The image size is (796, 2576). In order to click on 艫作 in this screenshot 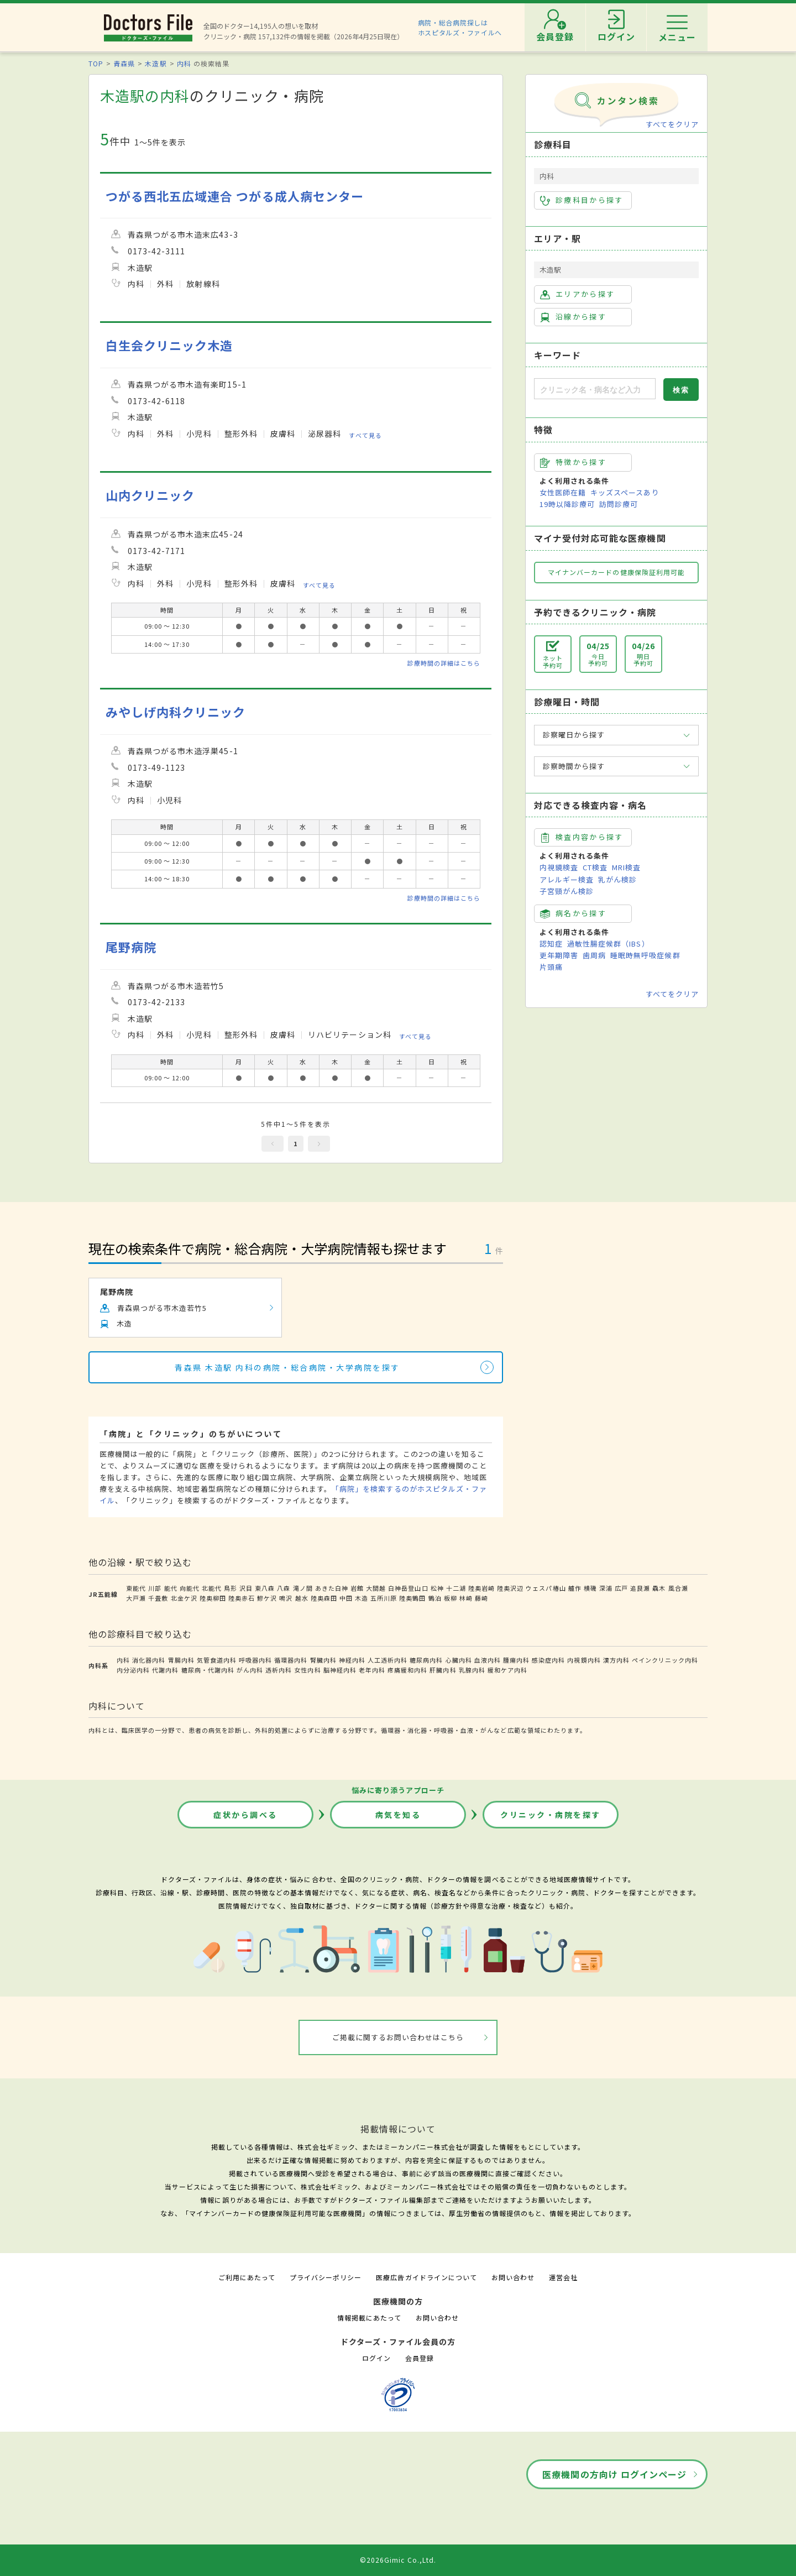, I will do `click(575, 1588)`.